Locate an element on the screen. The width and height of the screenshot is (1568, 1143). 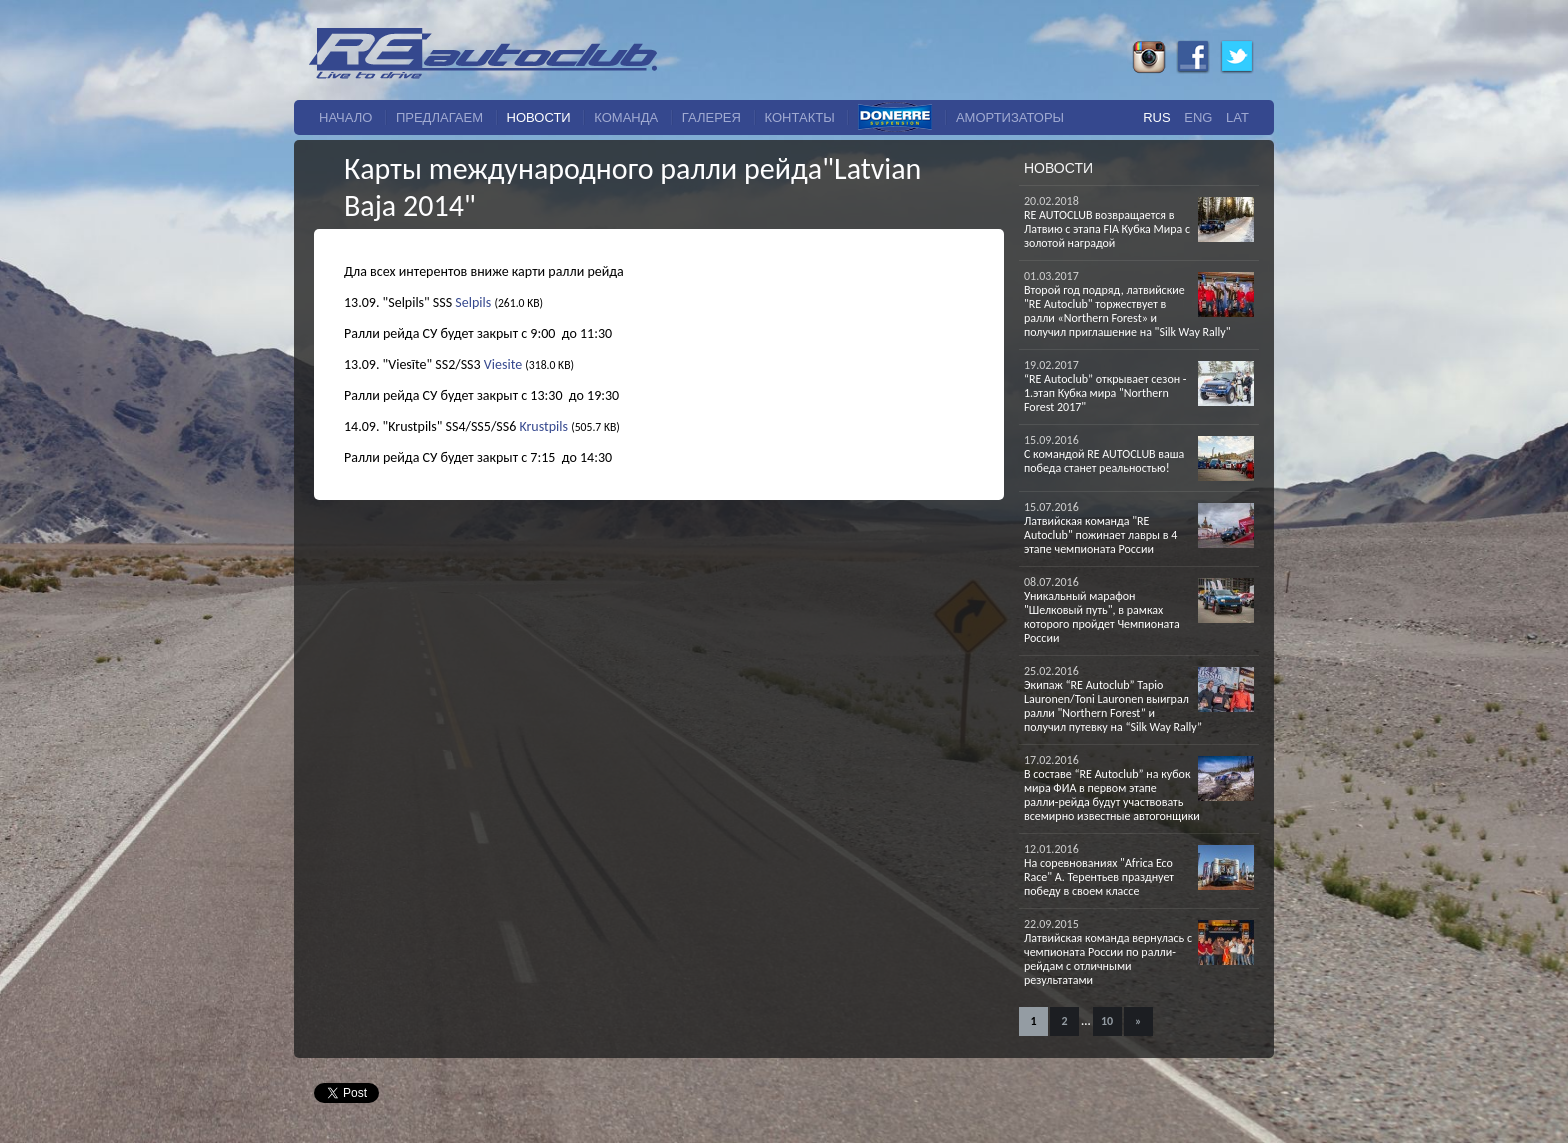
10 is located at coordinates (1107, 1021).